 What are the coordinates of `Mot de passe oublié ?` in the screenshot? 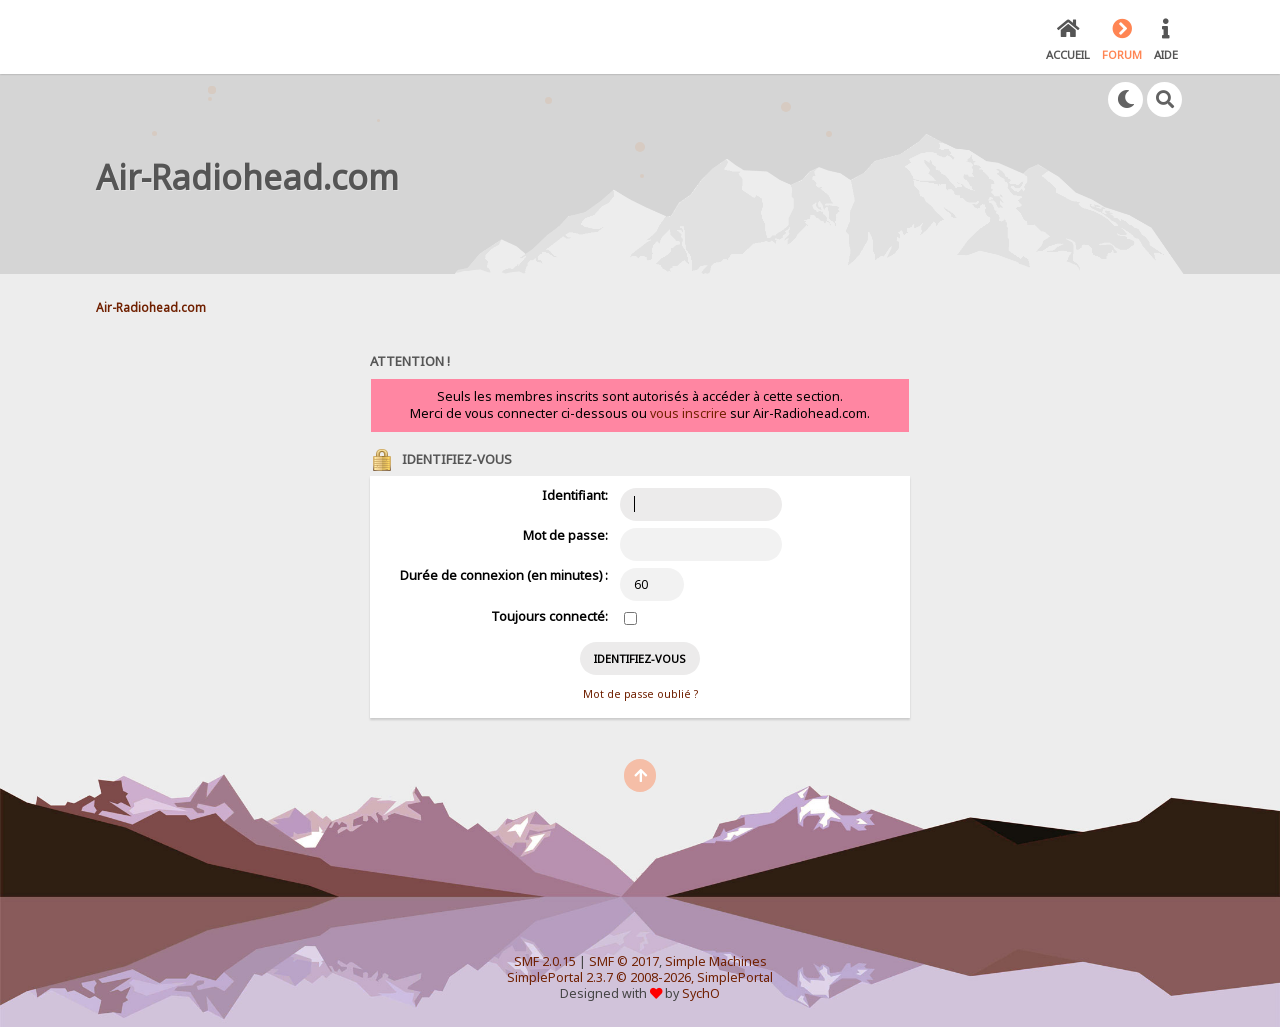 It's located at (640, 694).